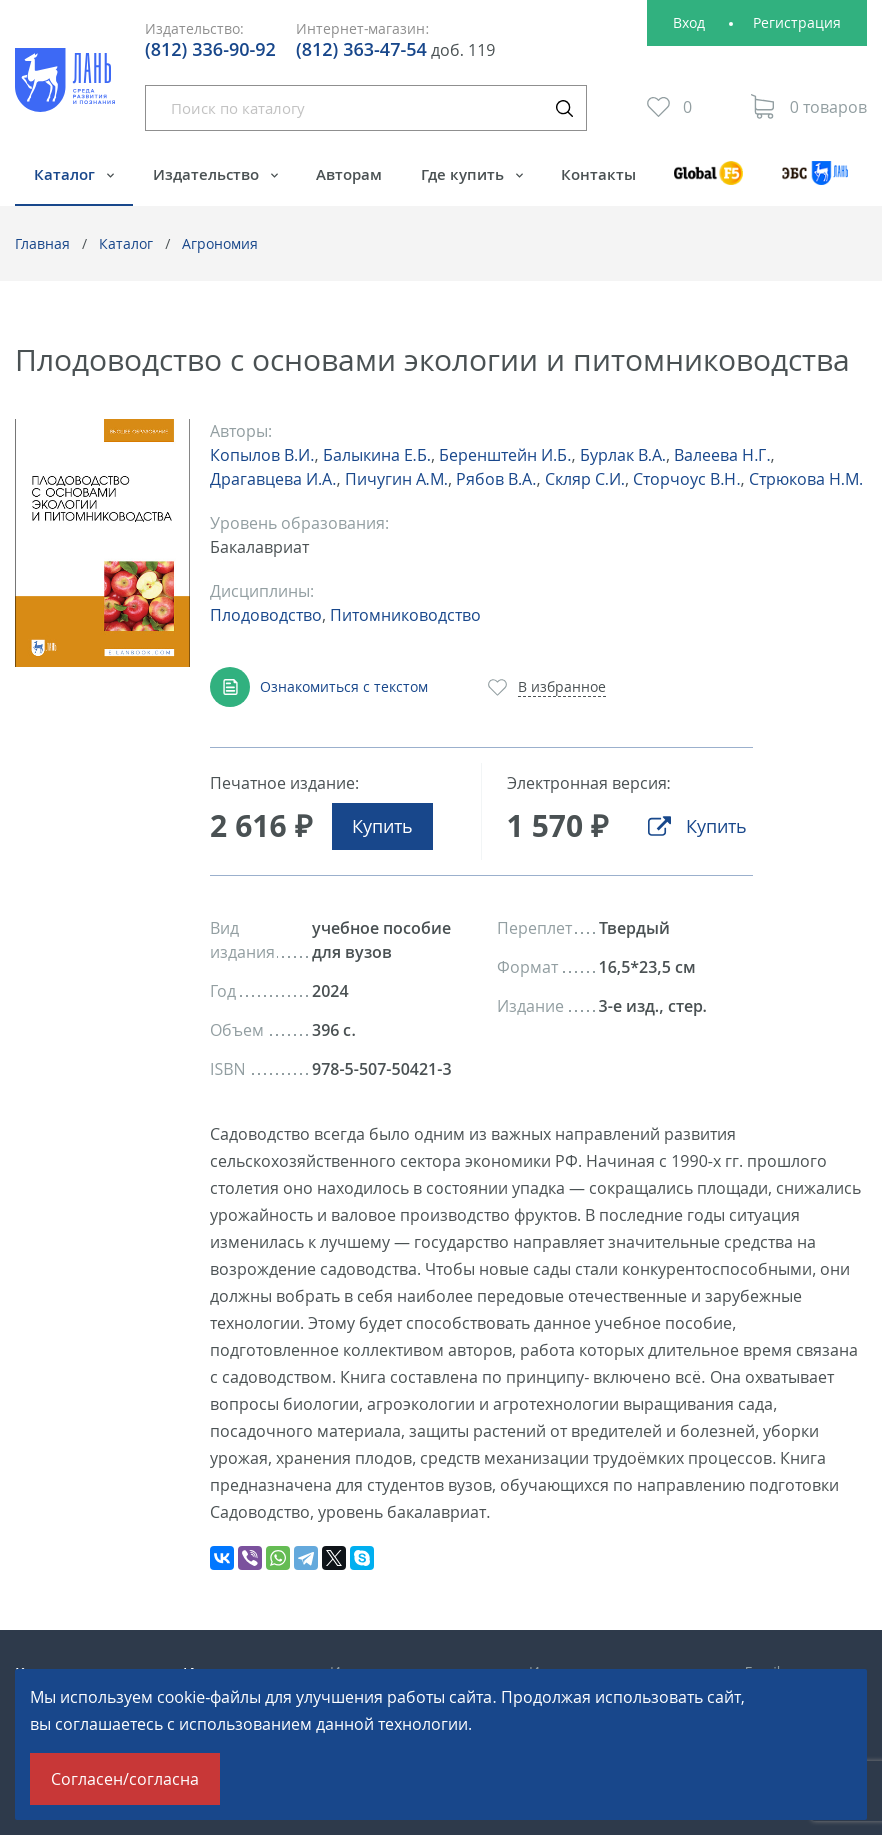 The image size is (882, 1835). What do you see at coordinates (42, 243) in the screenshot?
I see `Главная` at bounding box center [42, 243].